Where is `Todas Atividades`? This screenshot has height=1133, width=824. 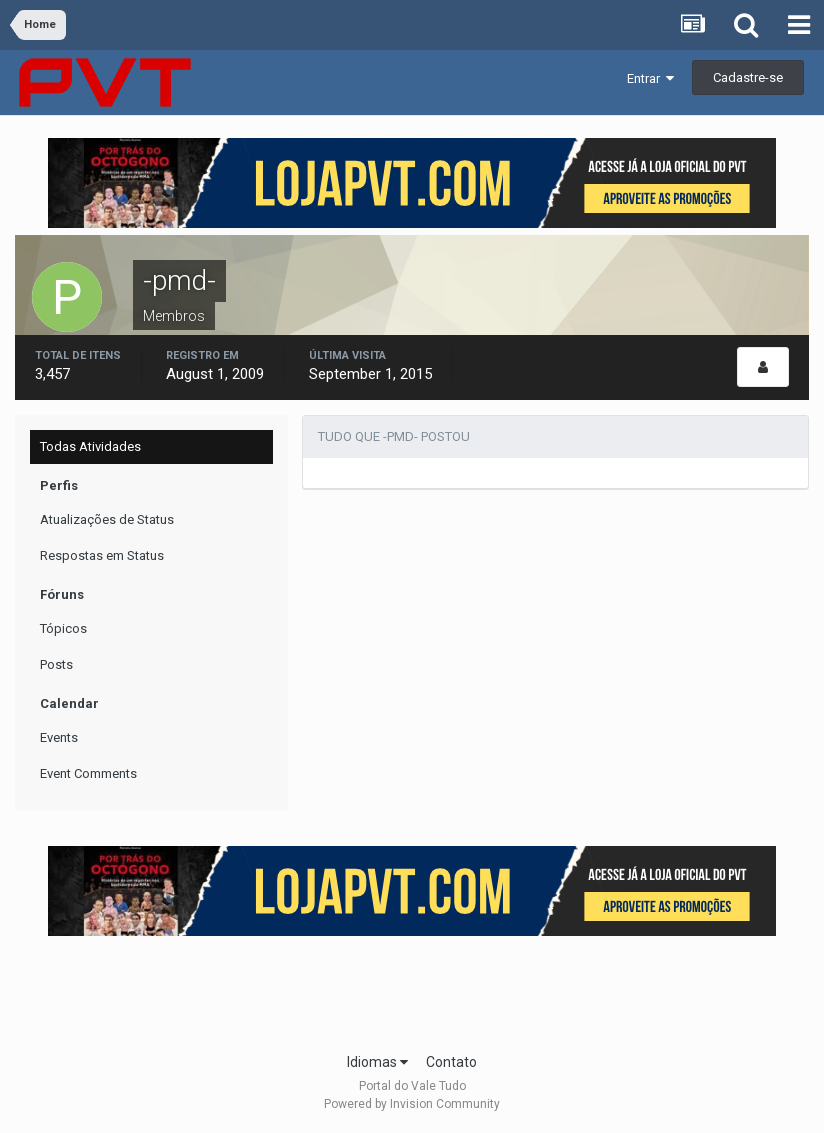 Todas Atividades is located at coordinates (90, 446).